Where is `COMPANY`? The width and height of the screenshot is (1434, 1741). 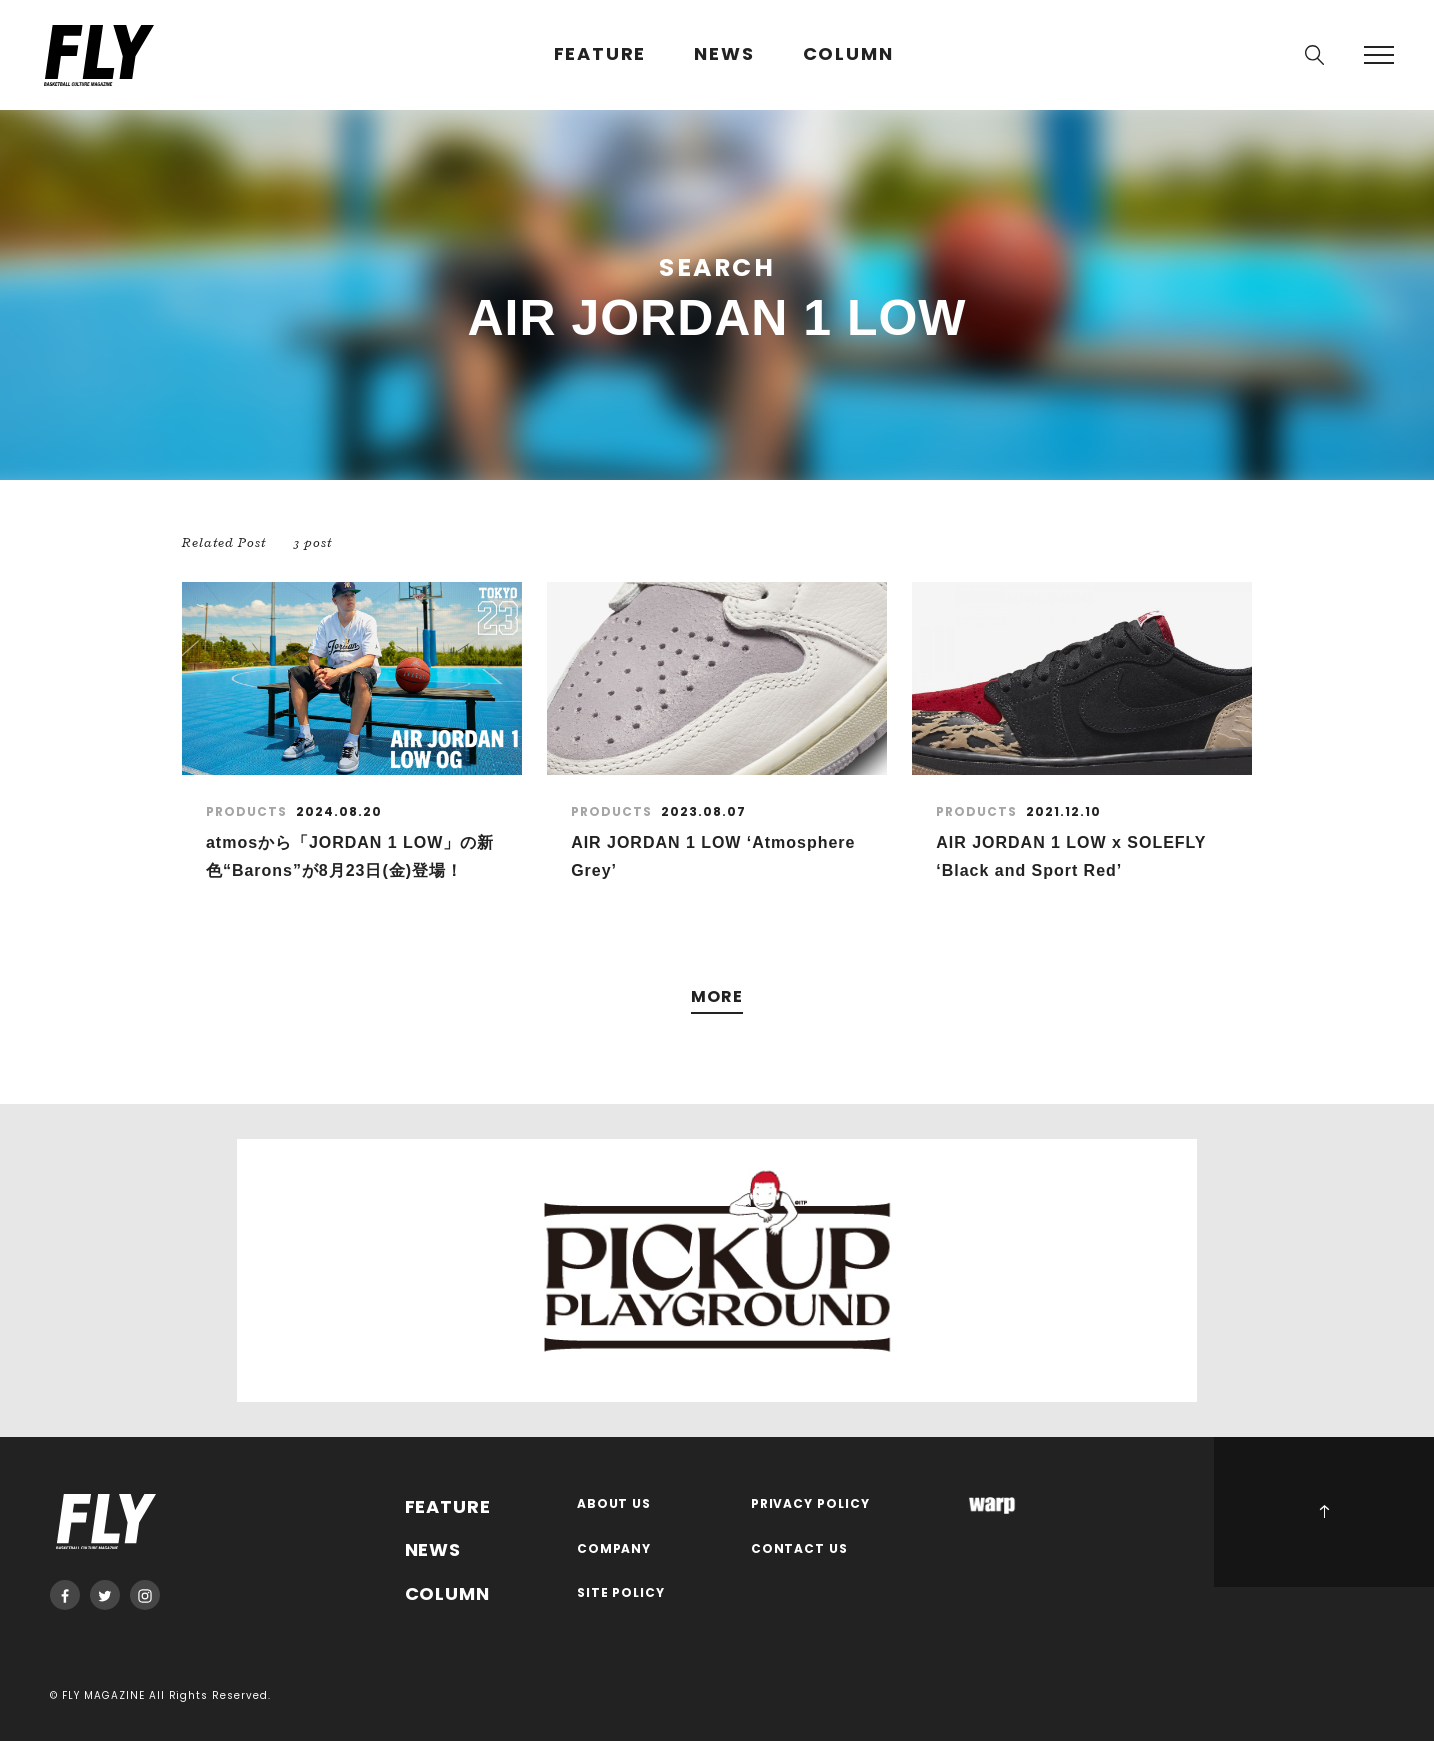
COMPANY is located at coordinates (614, 1549).